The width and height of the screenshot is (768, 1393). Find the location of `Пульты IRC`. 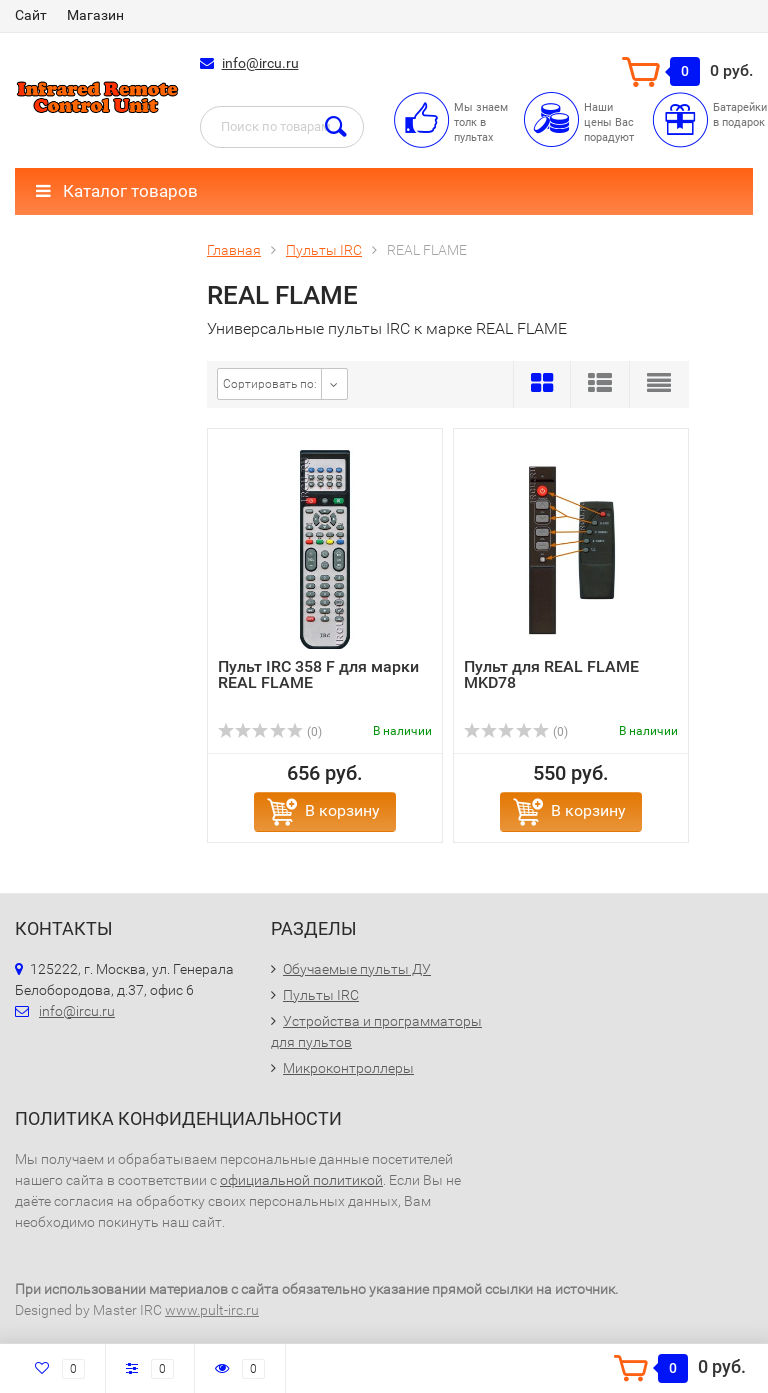

Пульты IRC is located at coordinates (321, 995).